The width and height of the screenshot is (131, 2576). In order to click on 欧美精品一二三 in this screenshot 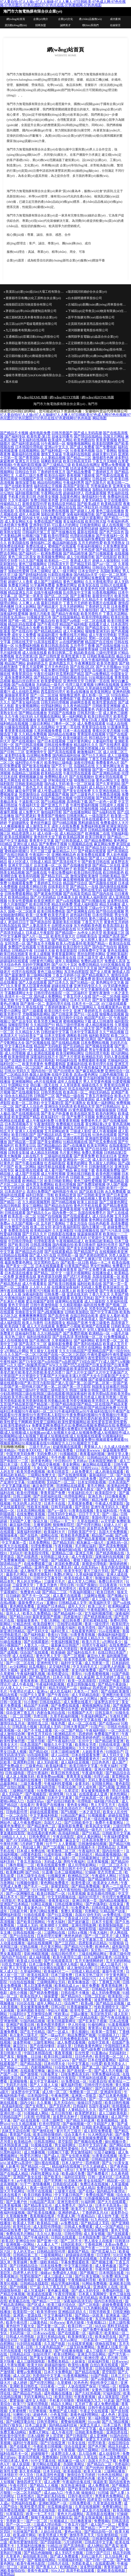, I will do `click(56, 560)`.